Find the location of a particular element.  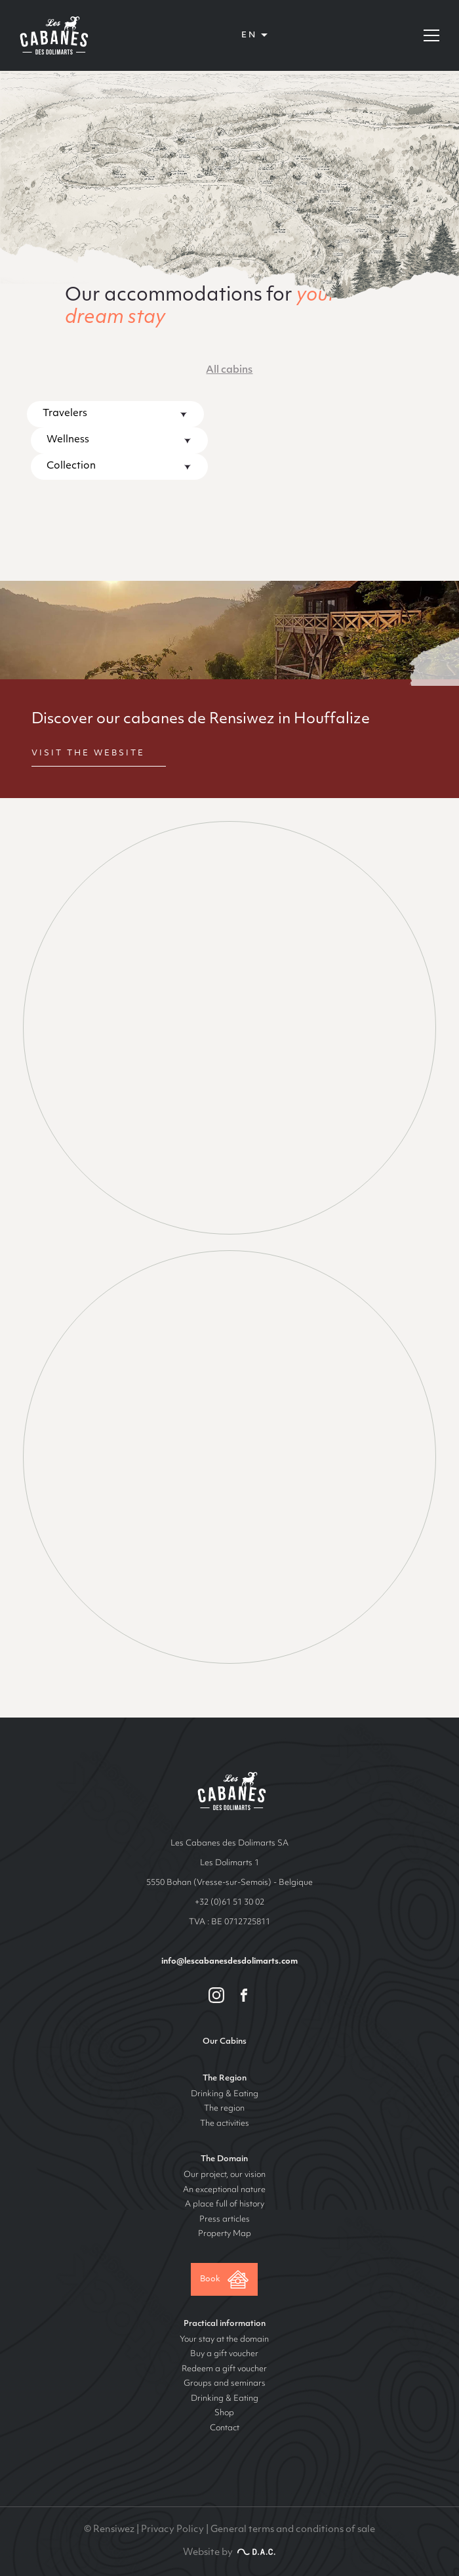

General terms and conditions of sale is located at coordinates (292, 2530).